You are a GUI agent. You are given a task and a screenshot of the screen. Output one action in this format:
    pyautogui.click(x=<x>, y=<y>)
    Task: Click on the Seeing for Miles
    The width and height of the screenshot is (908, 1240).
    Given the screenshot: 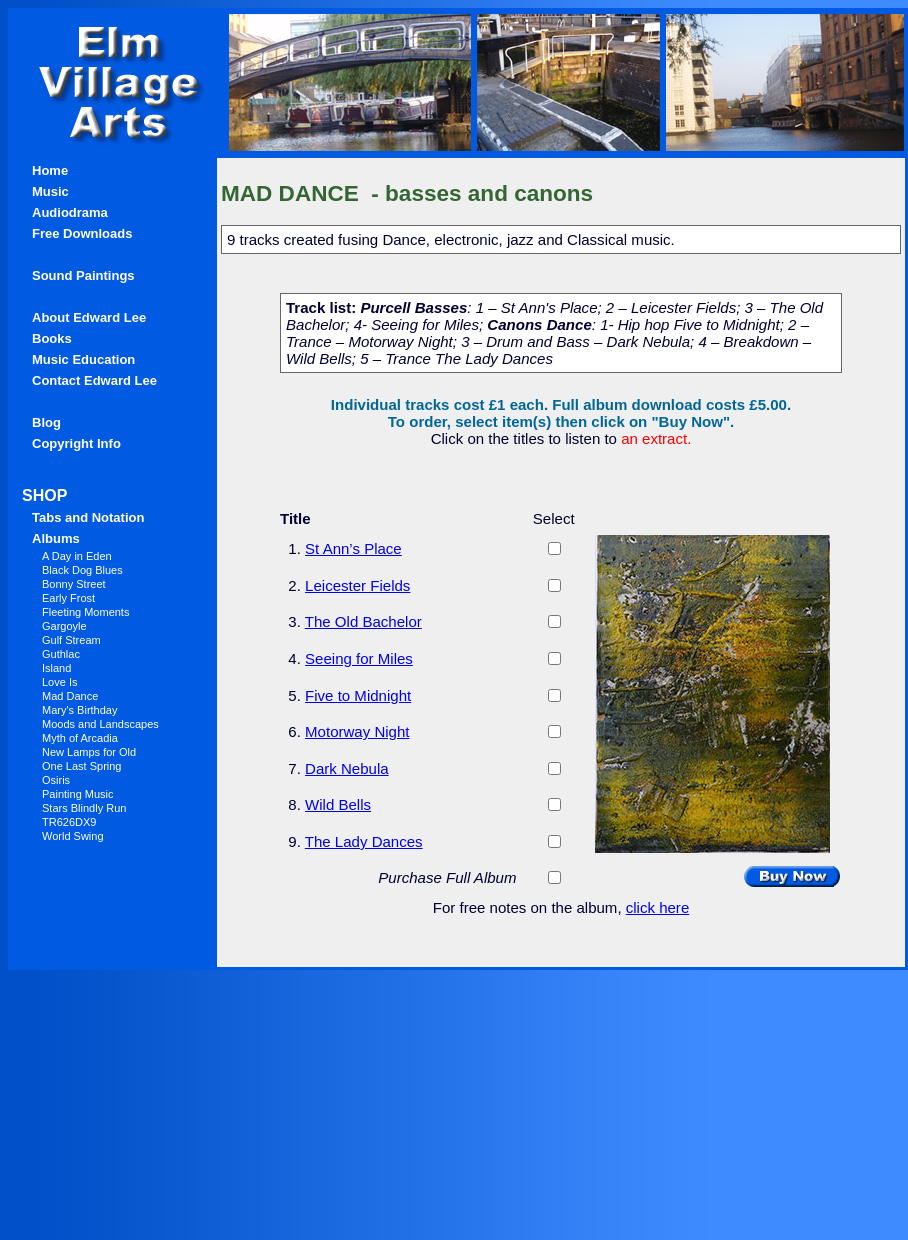 What is the action you would take?
    pyautogui.click(x=359, y=658)
    